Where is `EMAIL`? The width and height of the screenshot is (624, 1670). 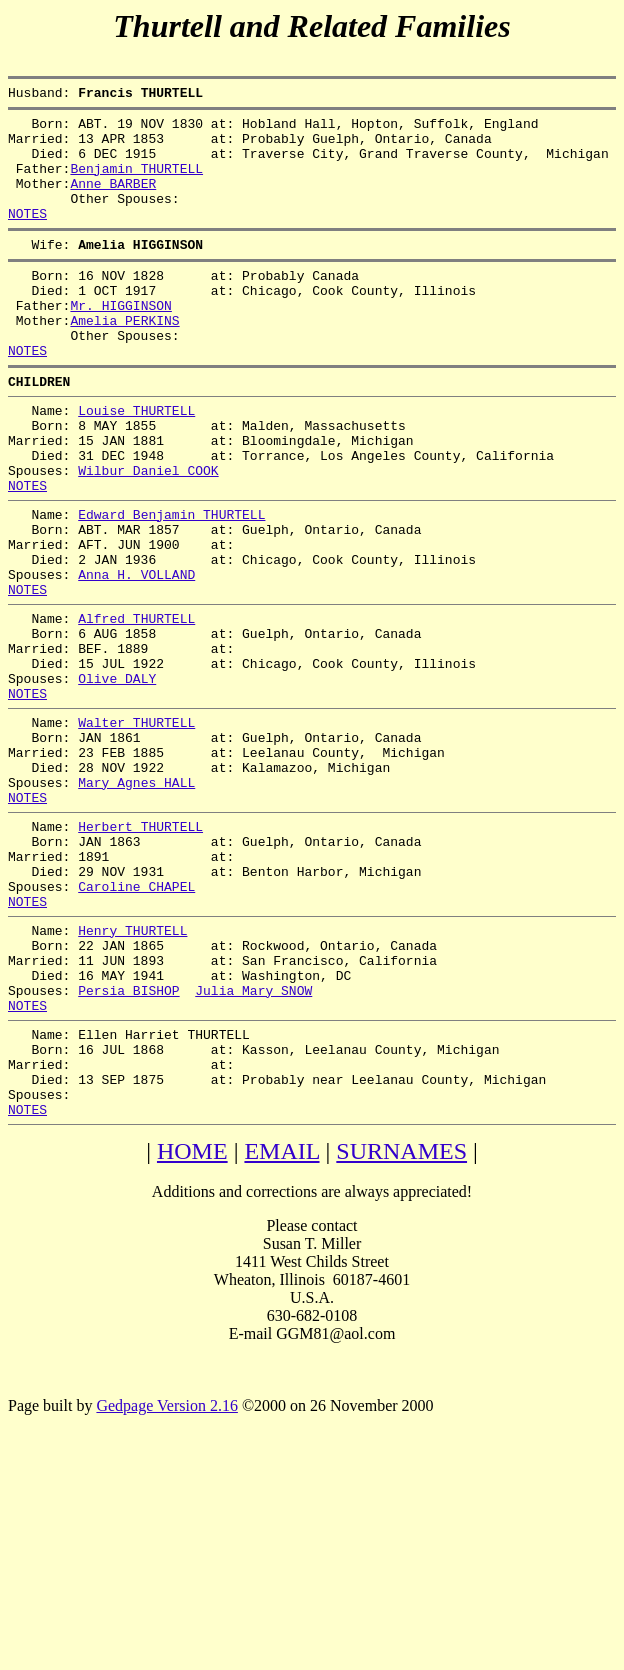 EMAIL is located at coordinates (281, 1325).